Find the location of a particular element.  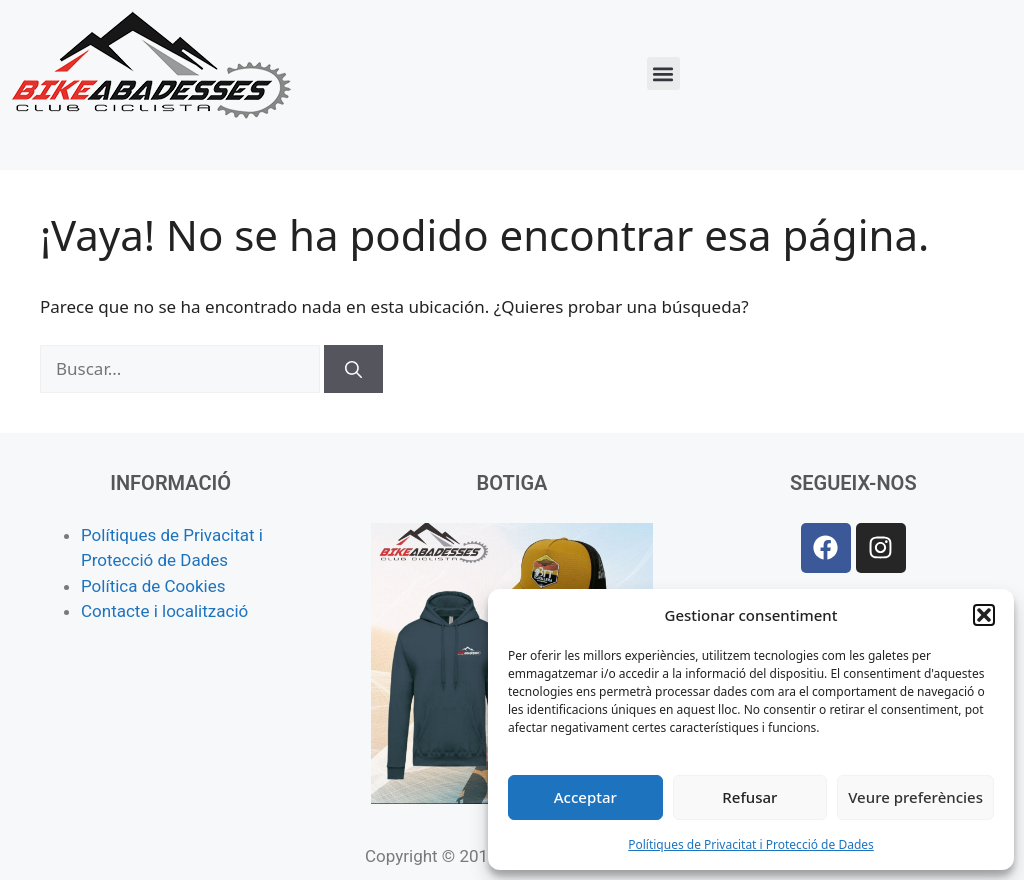

Refusar is located at coordinates (749, 797).